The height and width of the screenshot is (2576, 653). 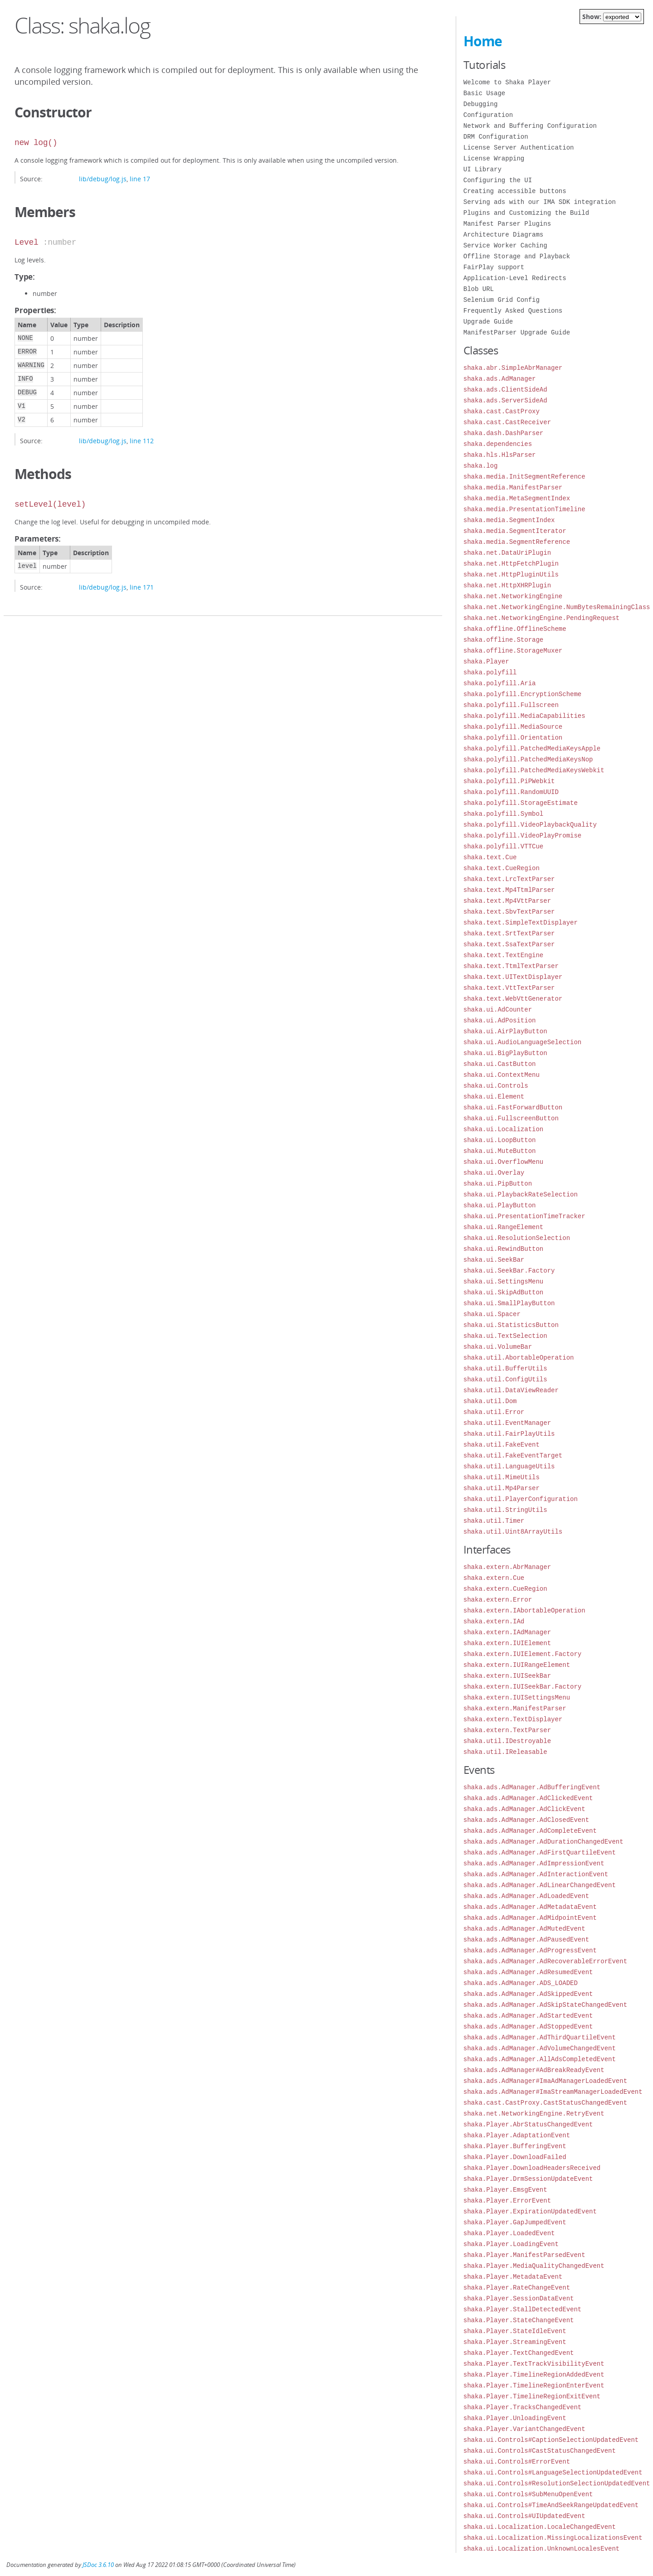 I want to click on shaka.Player.GapJumpedEvent, so click(x=514, y=2222).